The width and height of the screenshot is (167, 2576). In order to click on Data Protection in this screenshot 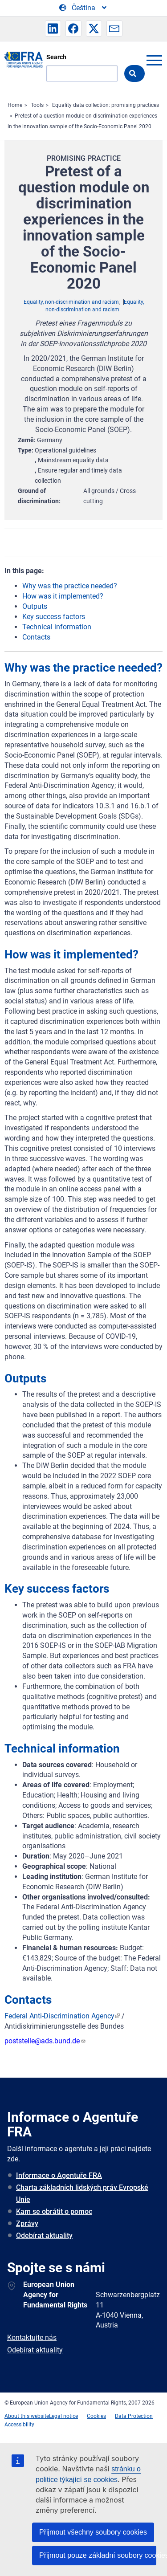, I will do `click(134, 2416)`.